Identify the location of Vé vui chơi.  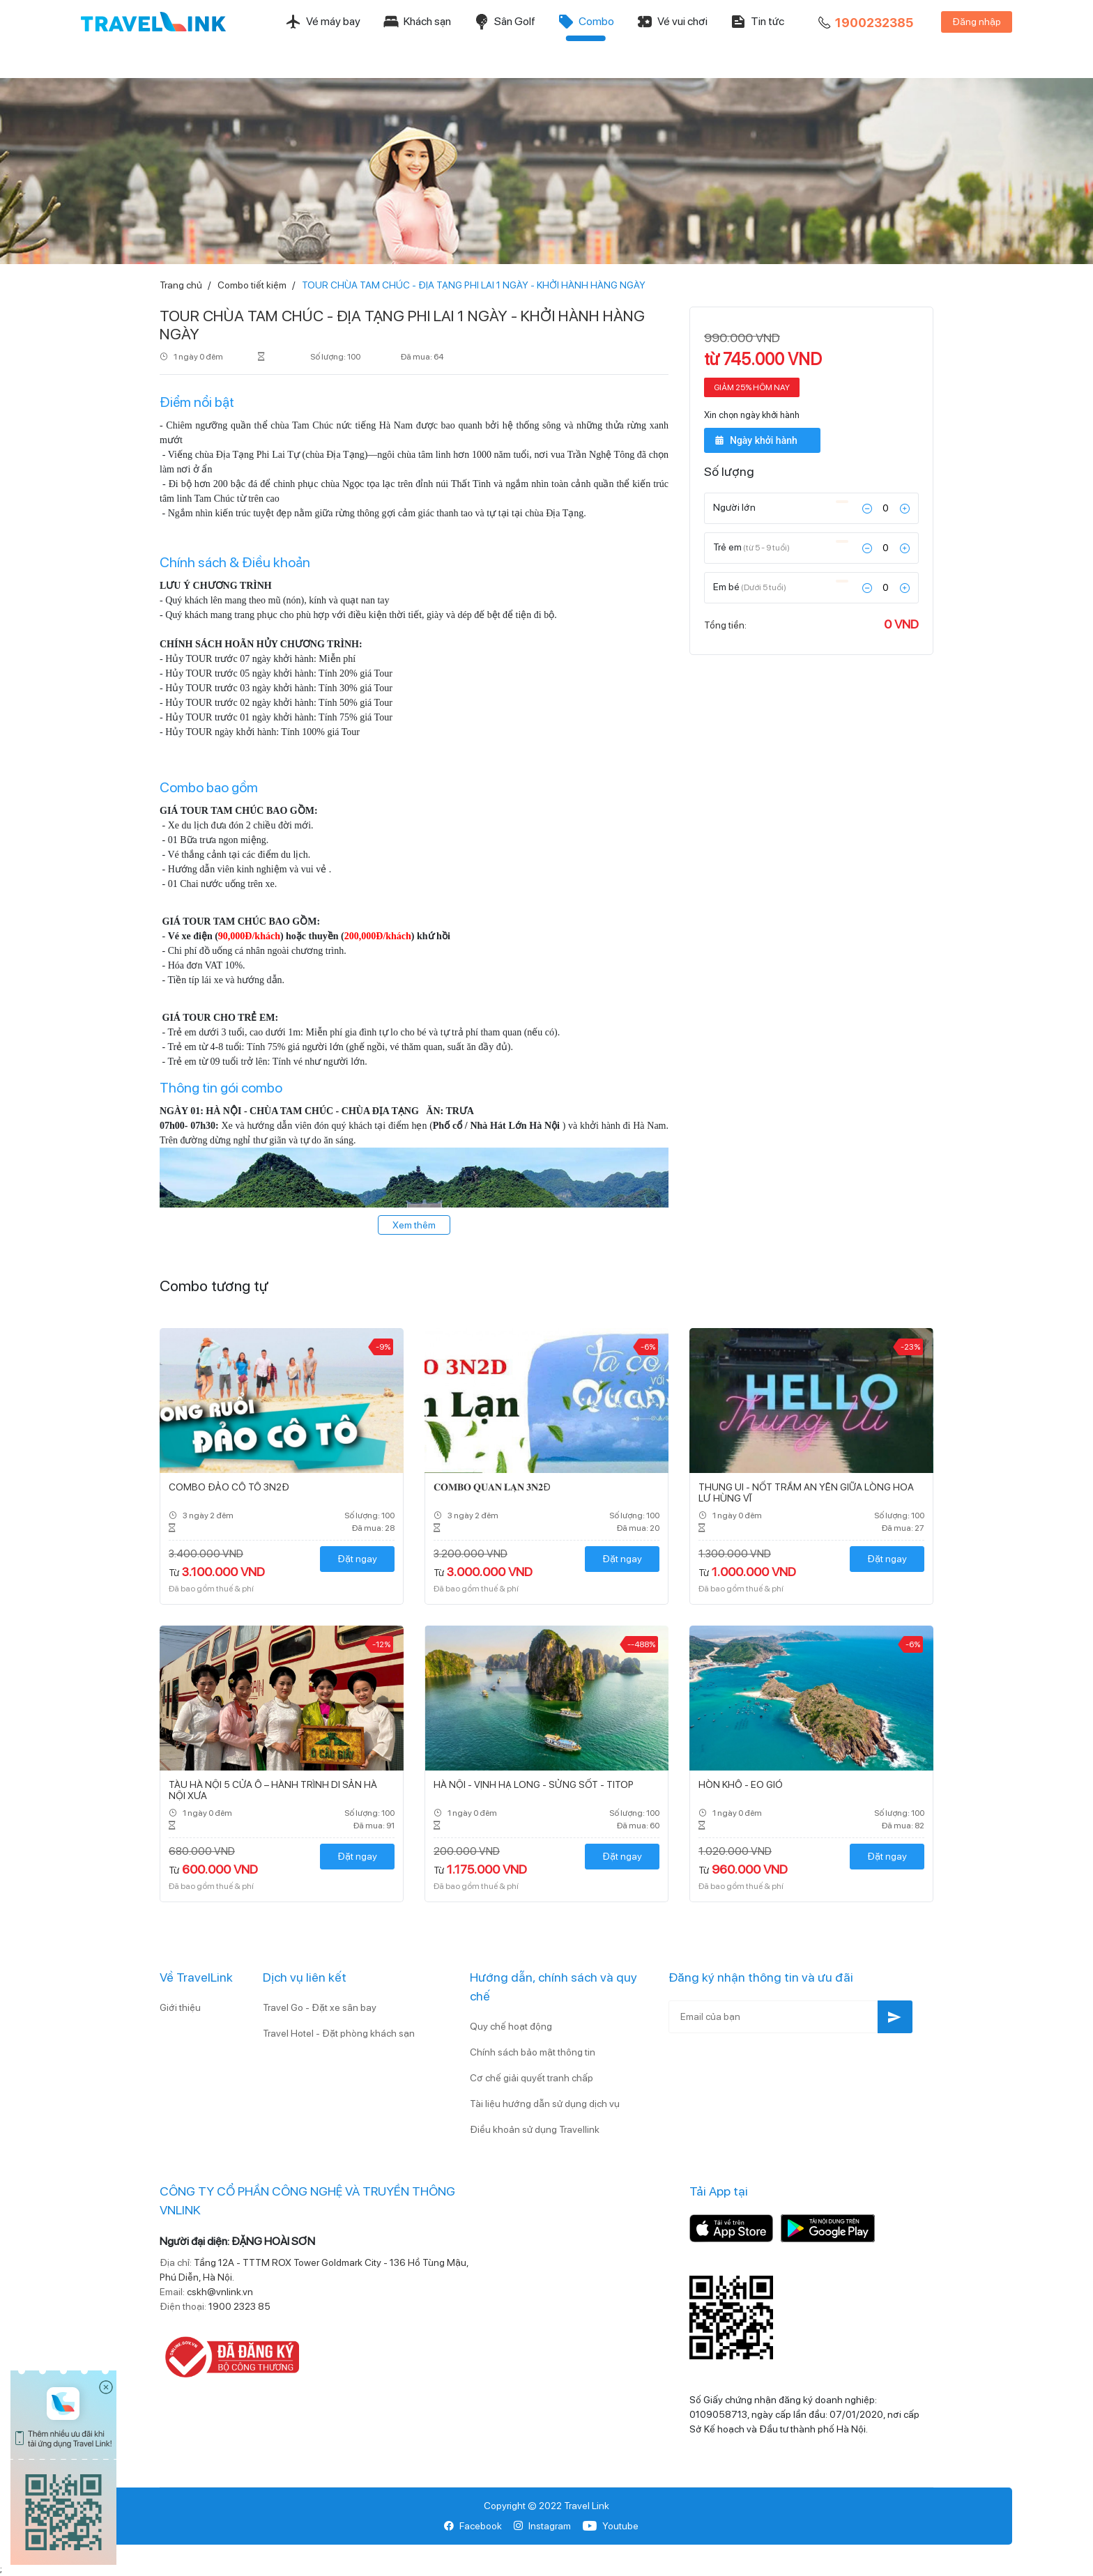
(672, 21).